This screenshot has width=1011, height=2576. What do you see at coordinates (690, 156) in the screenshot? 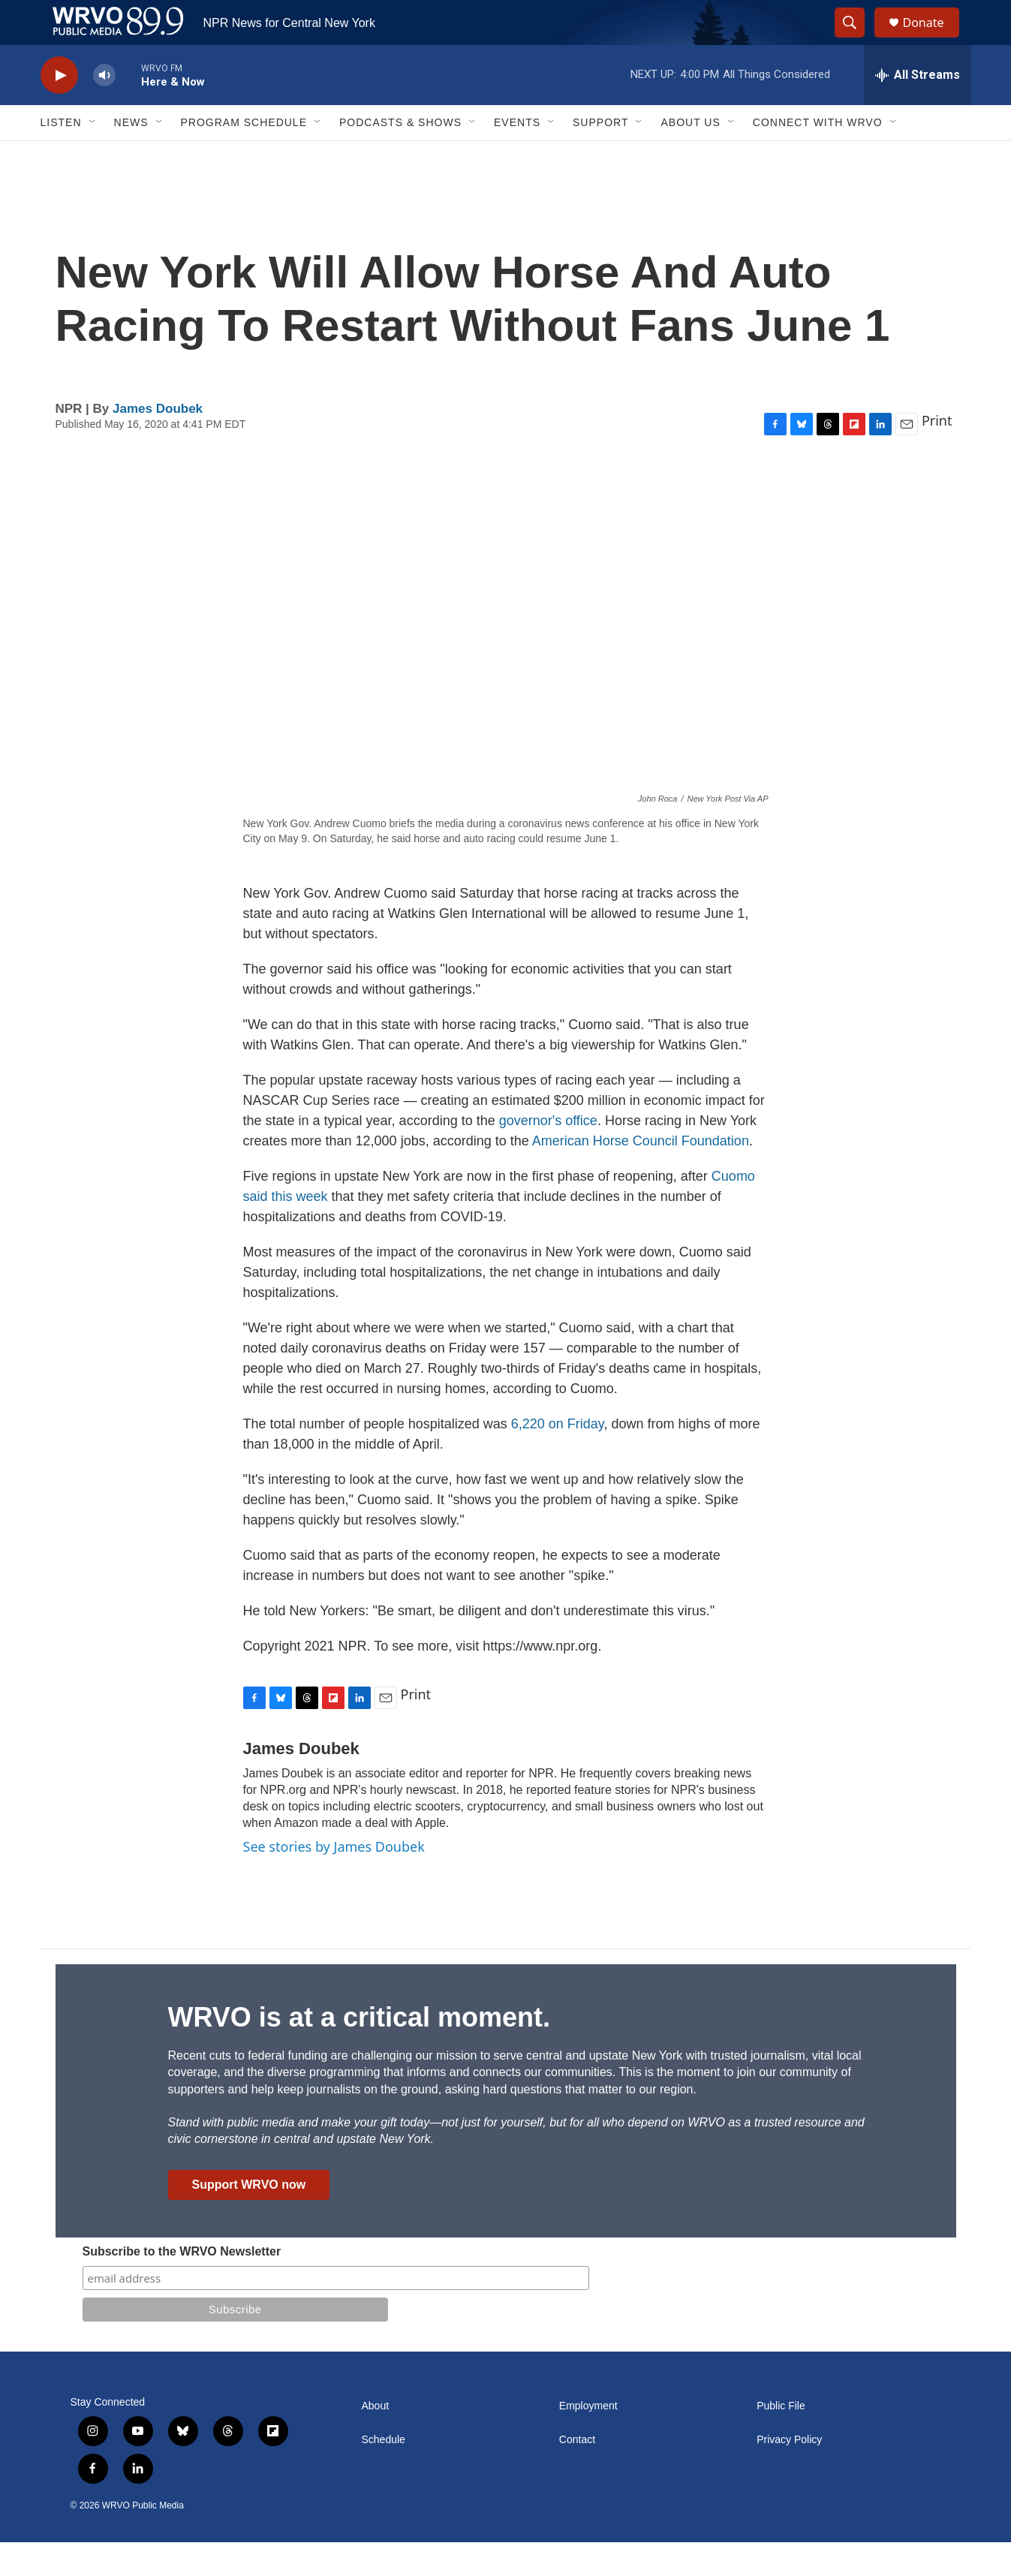
I see `About Us` at bounding box center [690, 156].